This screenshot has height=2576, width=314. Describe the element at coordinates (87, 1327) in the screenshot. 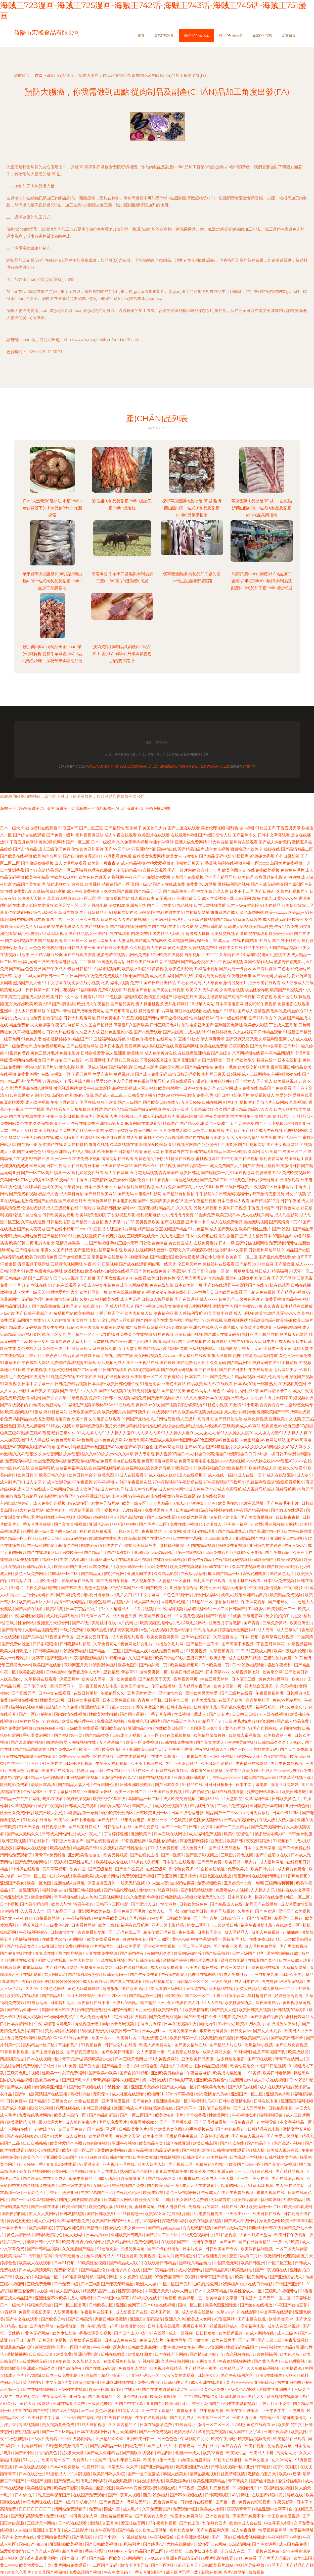

I see `欧美三级电影` at that location.